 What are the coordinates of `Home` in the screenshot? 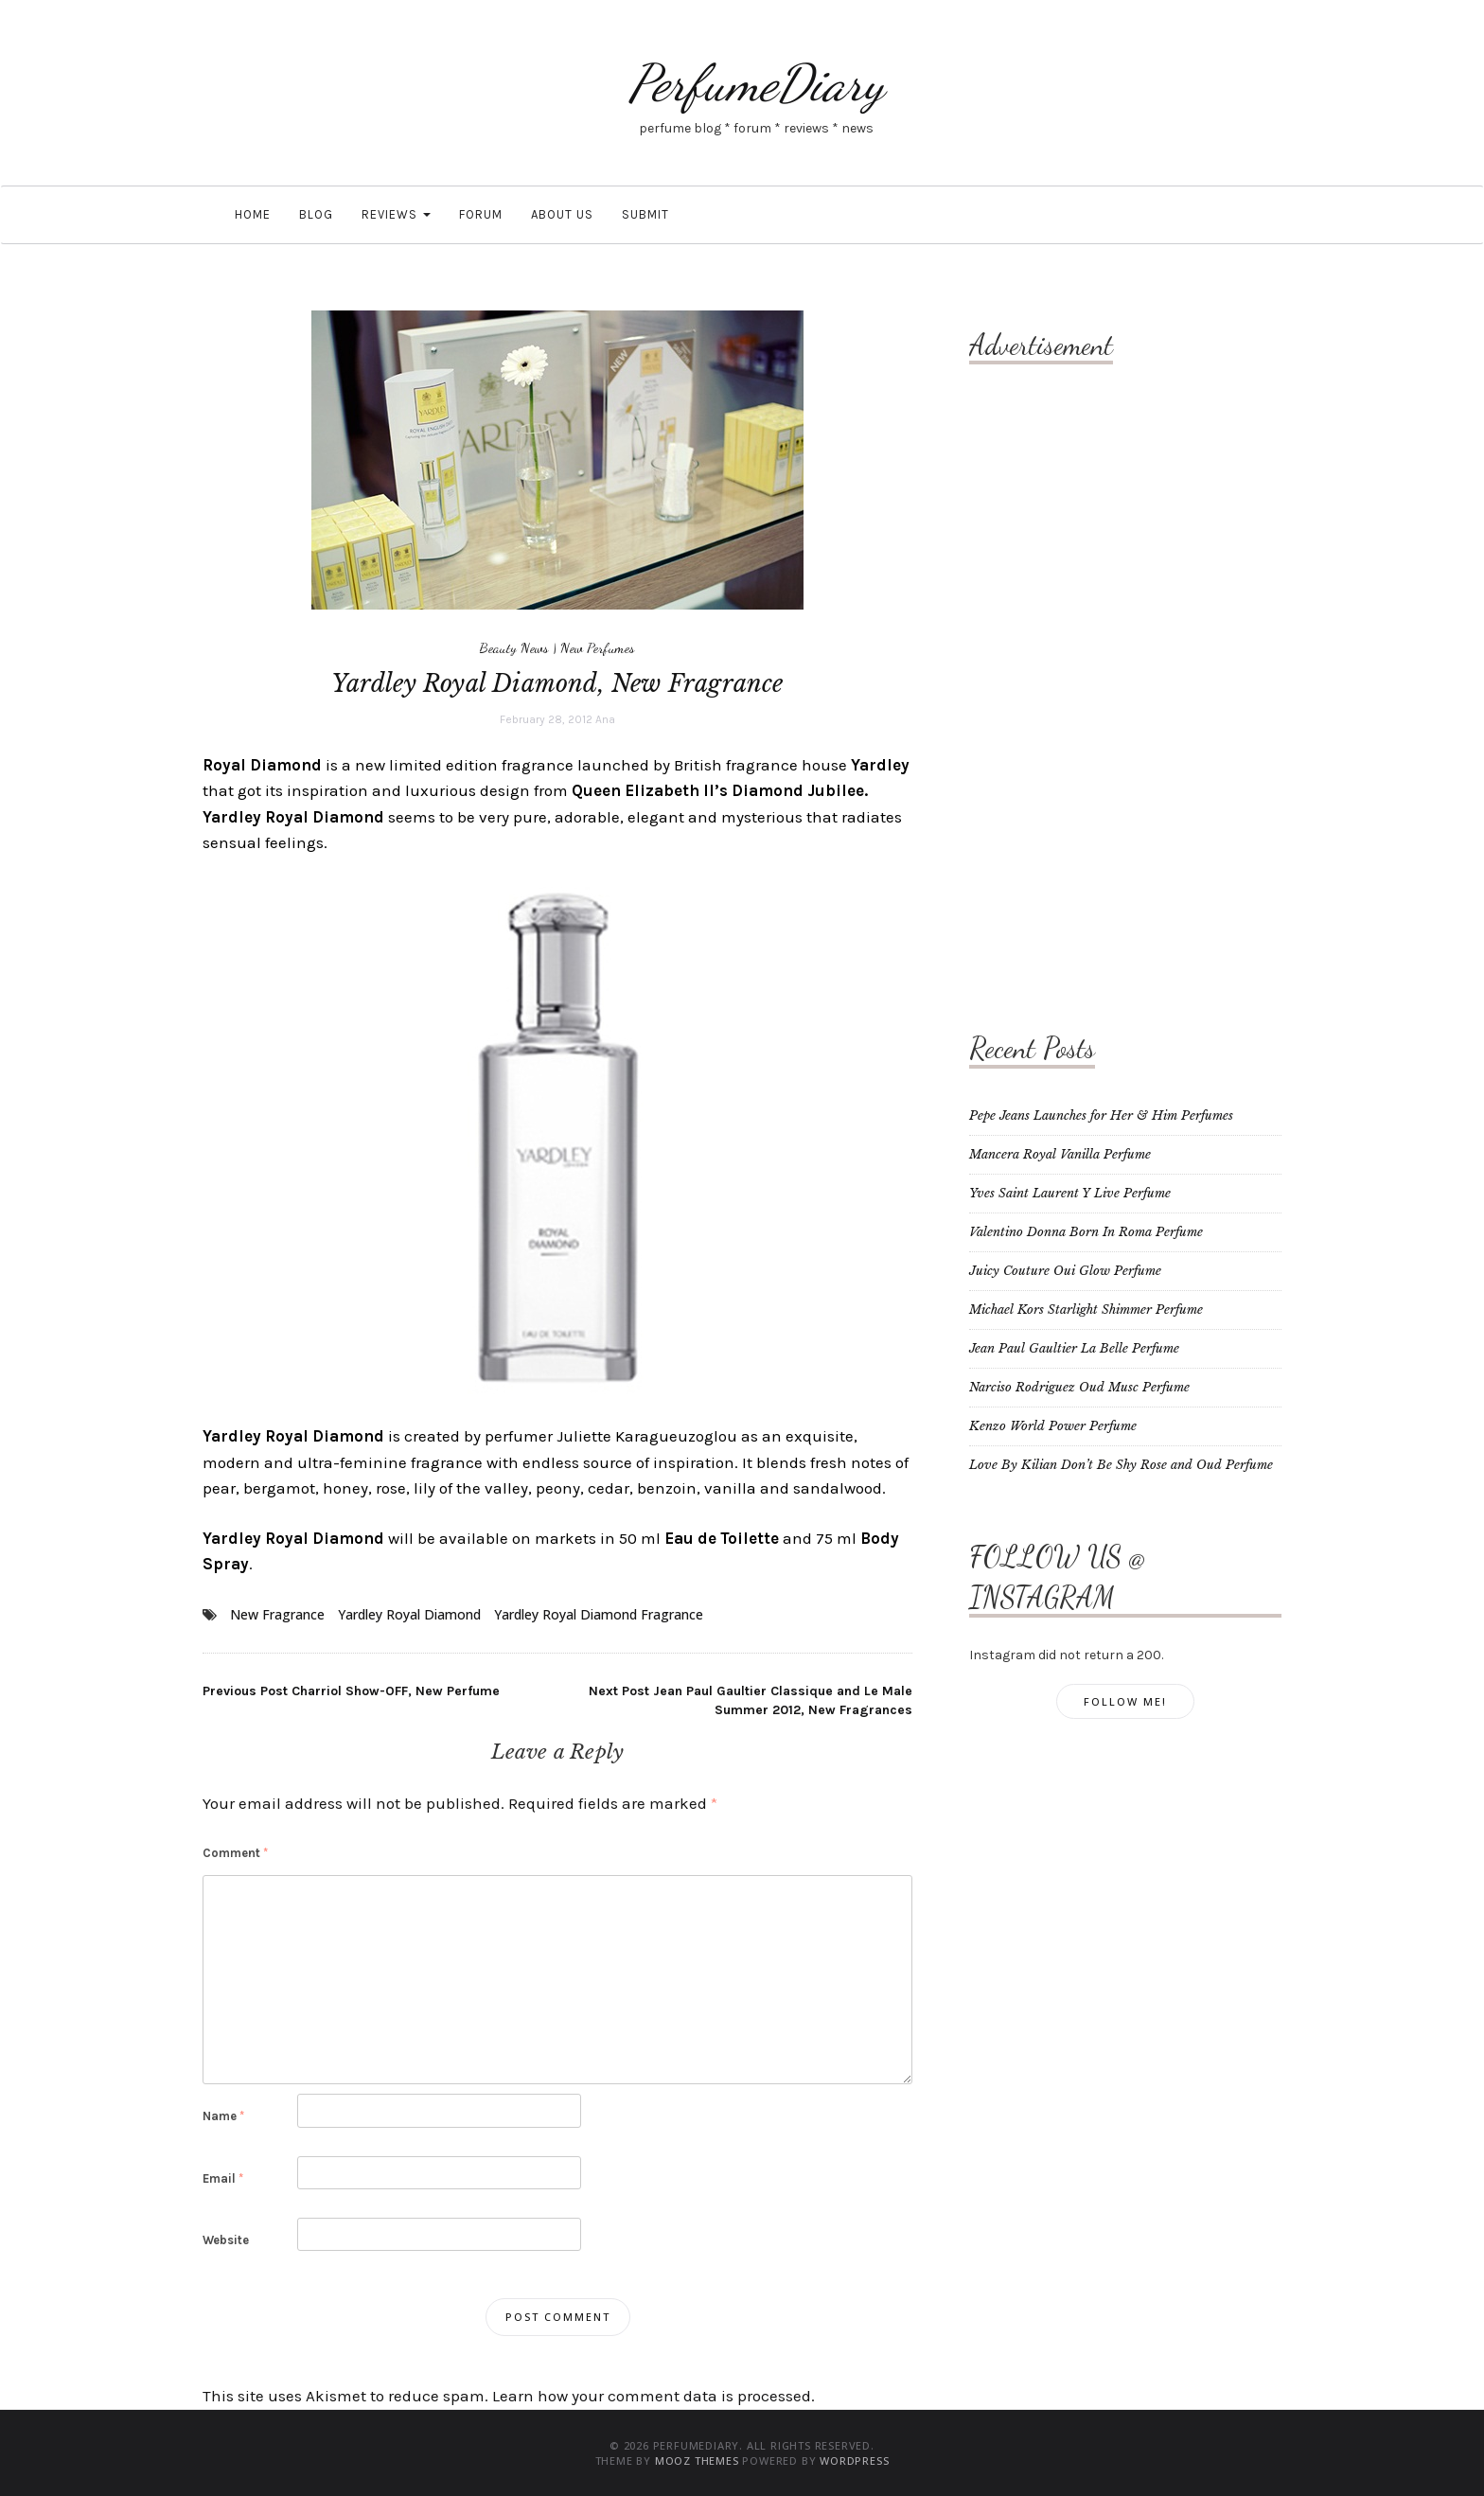 It's located at (251, 214).